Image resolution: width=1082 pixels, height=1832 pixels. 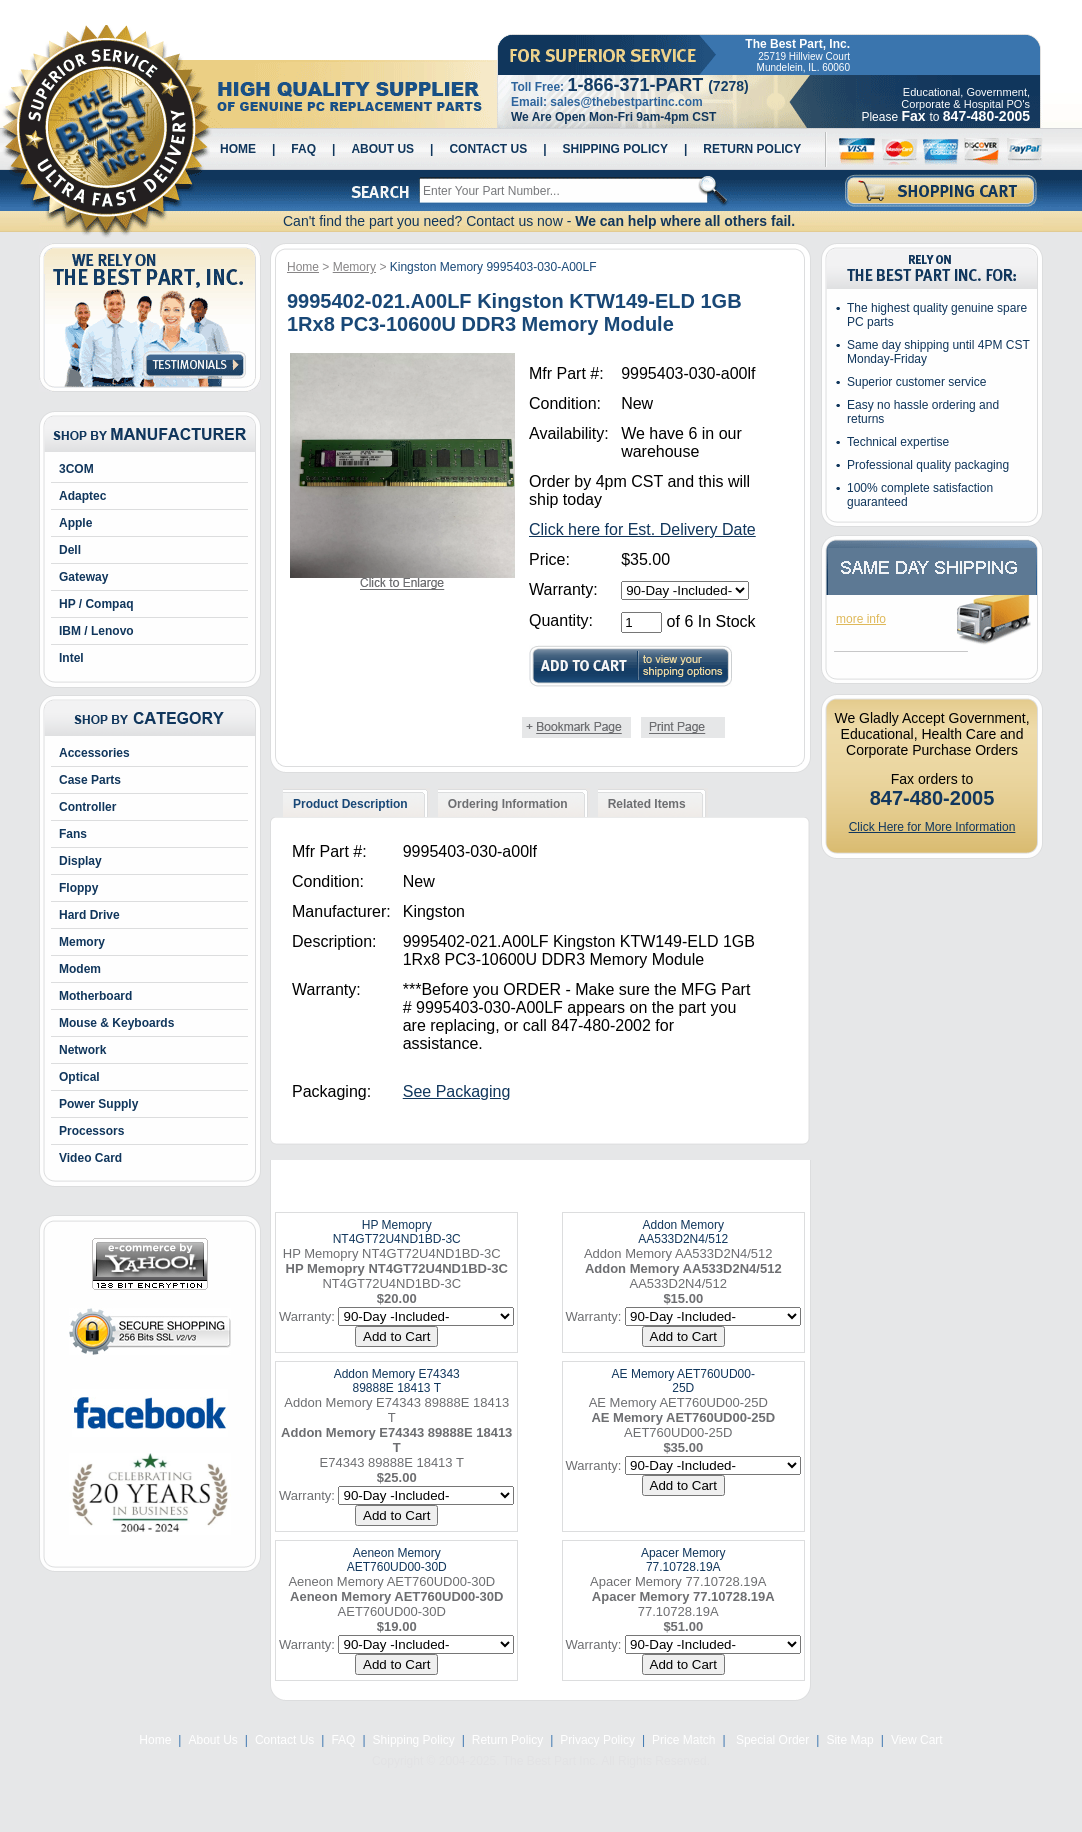 I want to click on Dell, so click(x=70, y=550).